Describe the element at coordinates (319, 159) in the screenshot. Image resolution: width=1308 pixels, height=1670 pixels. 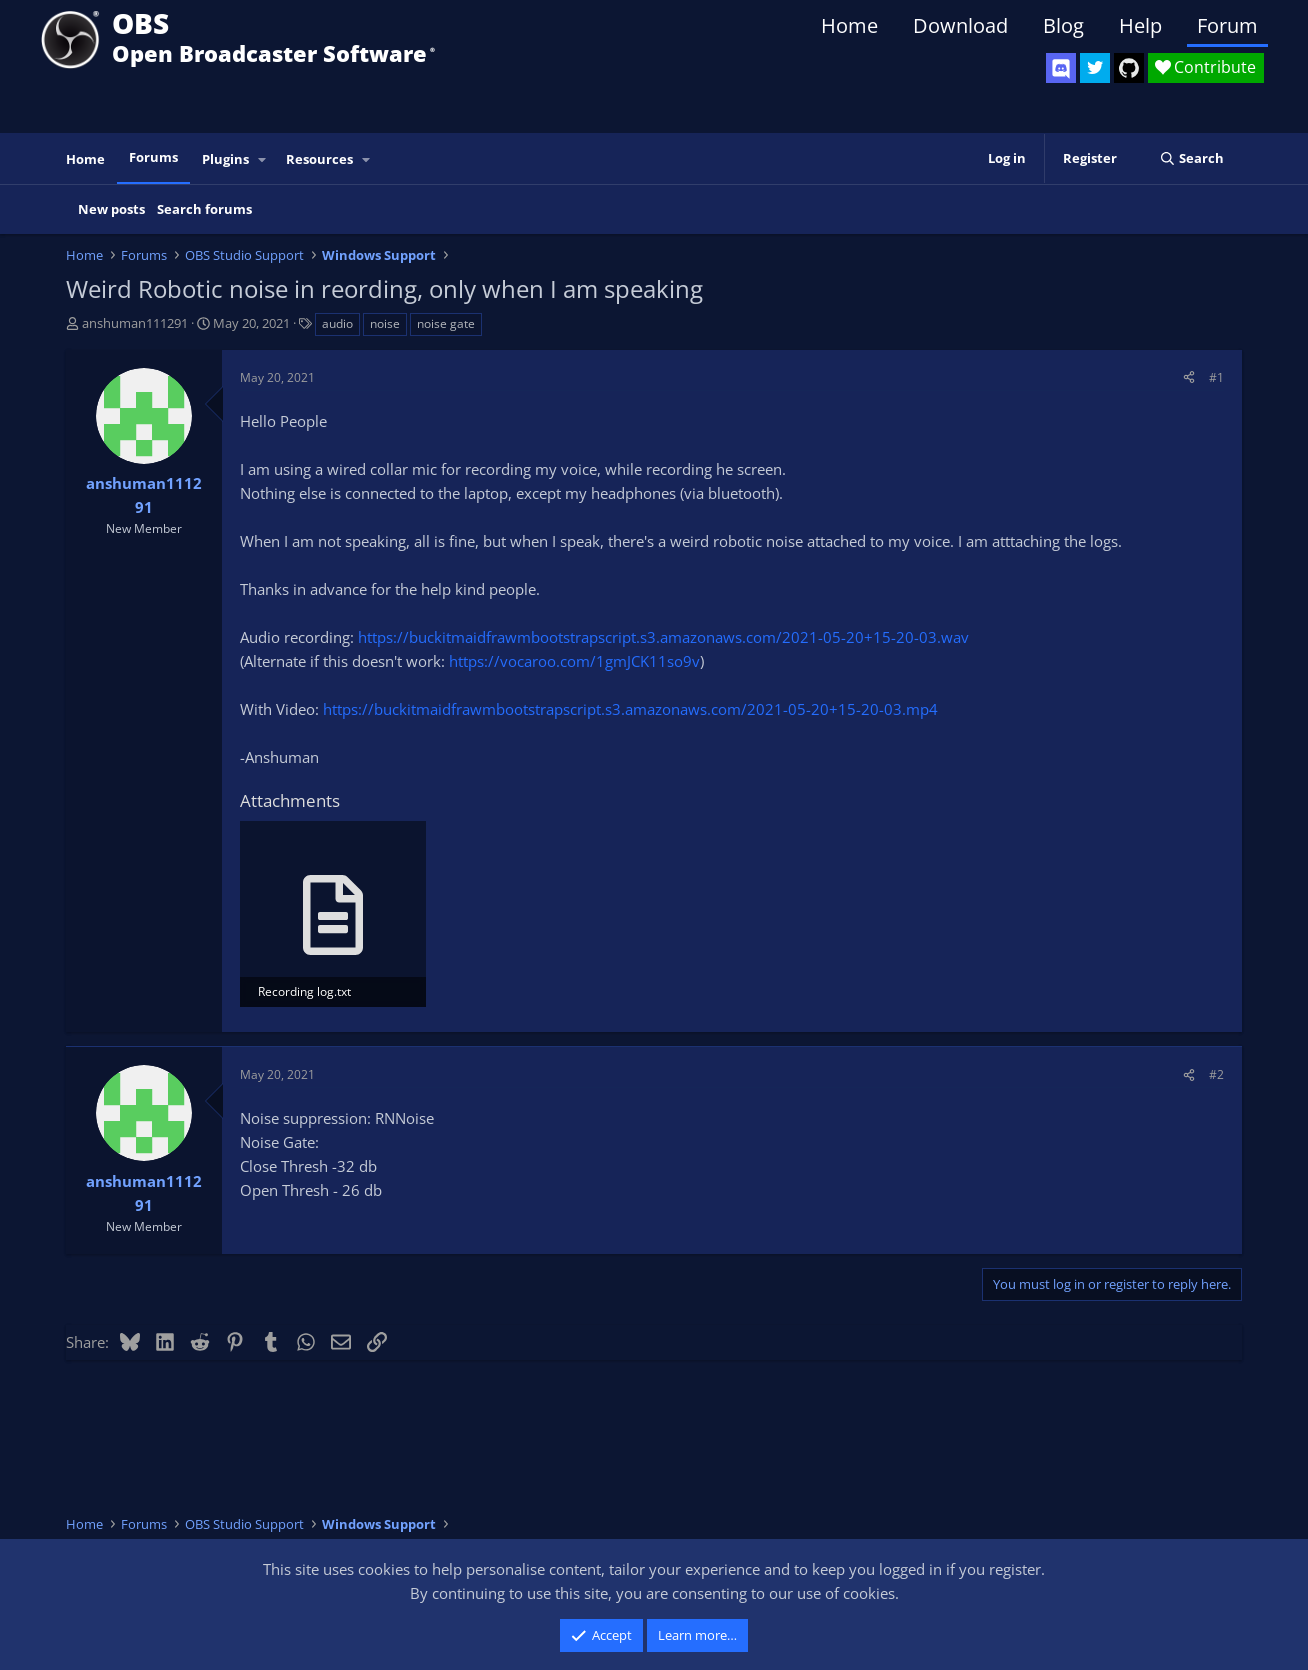
I see `Resources` at that location.